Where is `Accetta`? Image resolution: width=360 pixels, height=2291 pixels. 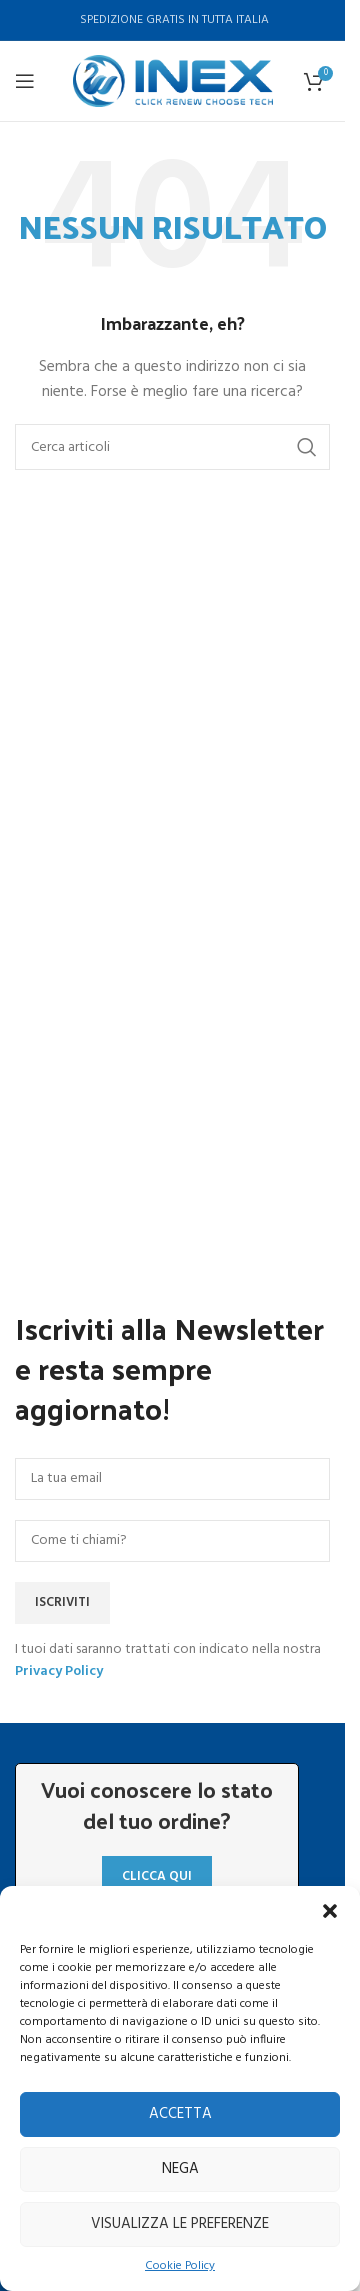
Accetta is located at coordinates (180, 2114).